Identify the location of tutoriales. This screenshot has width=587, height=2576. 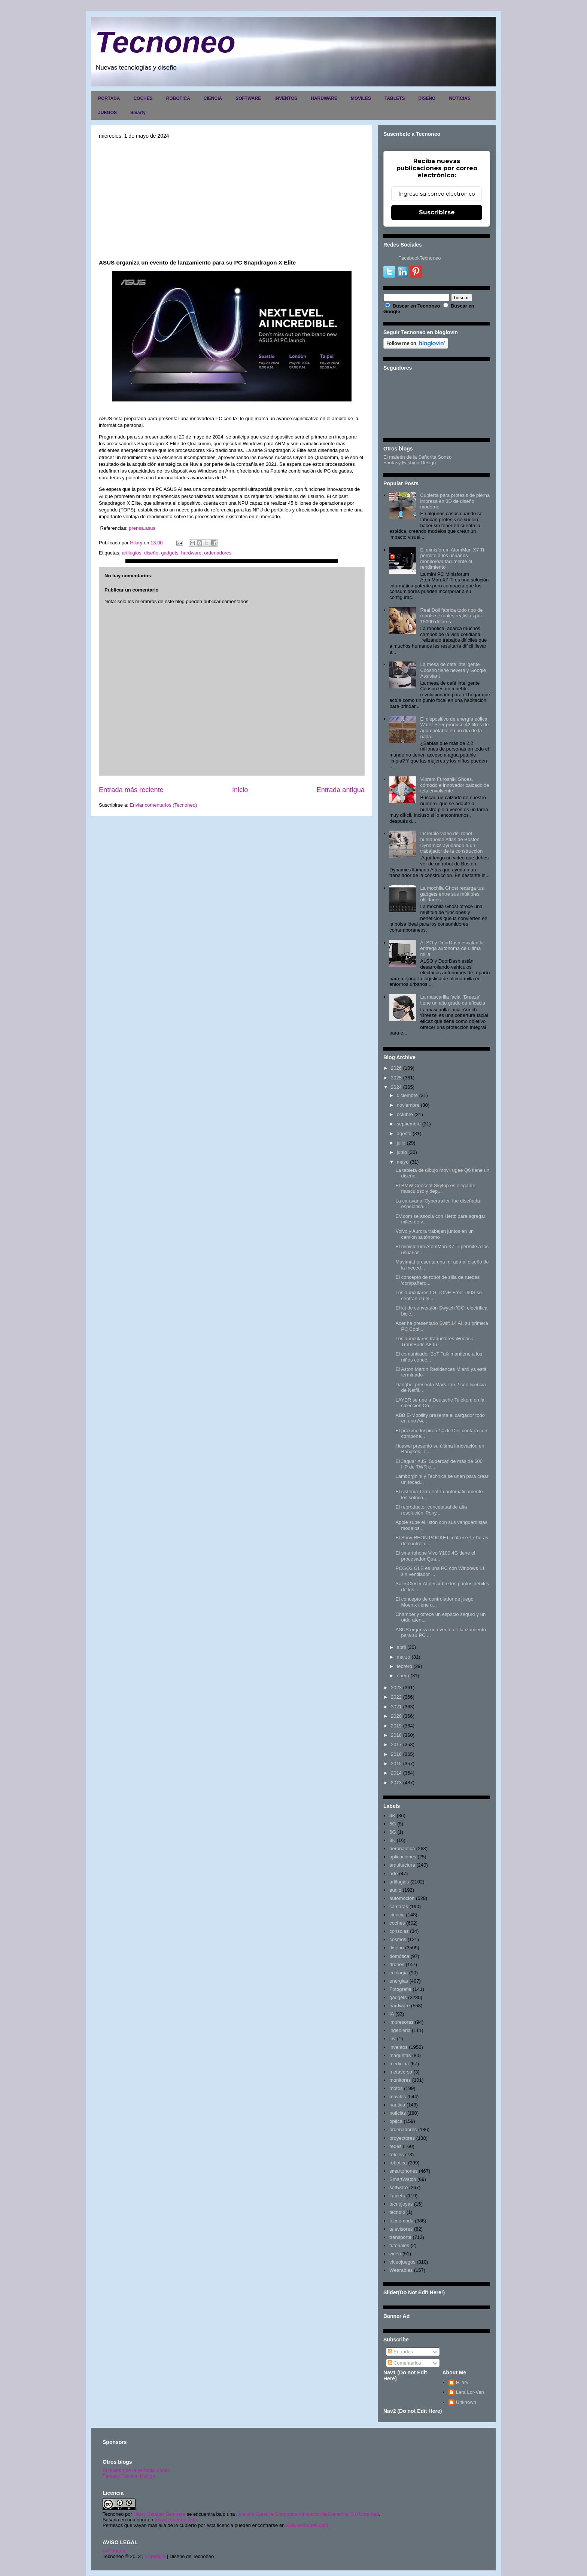
(399, 2245).